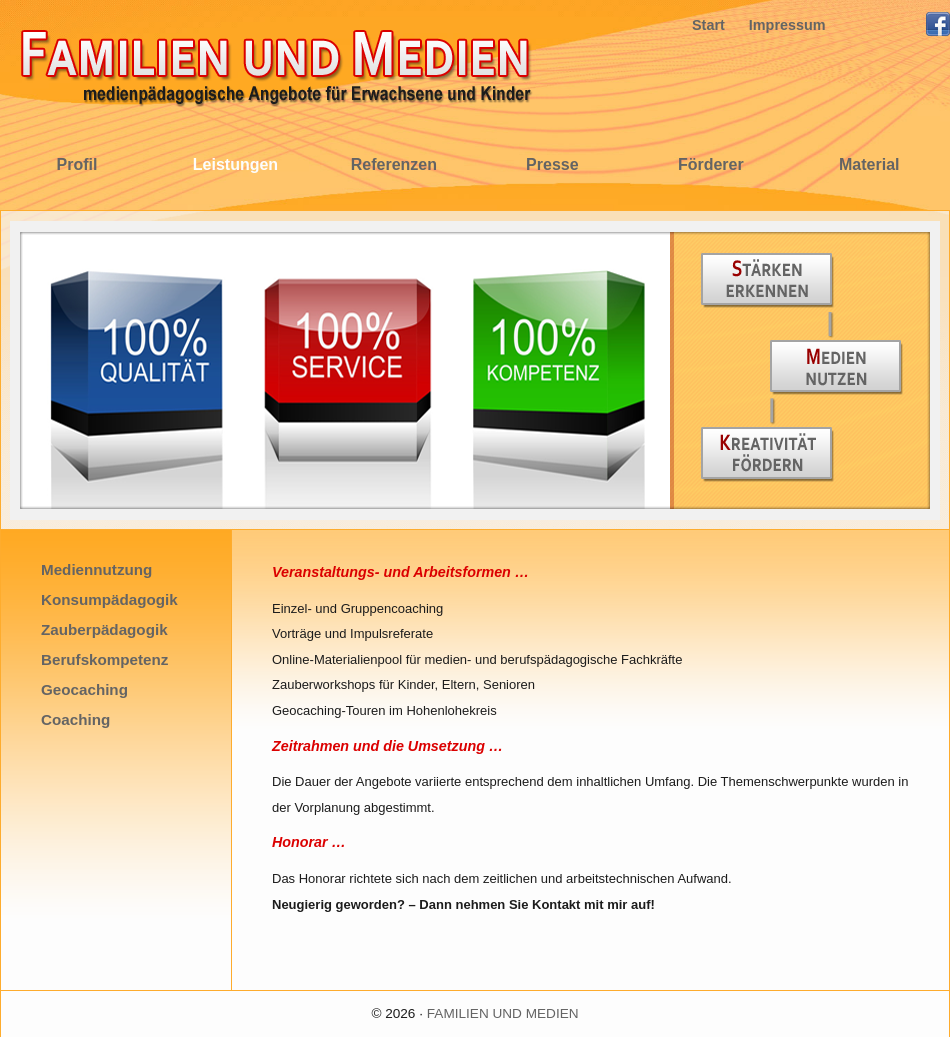 The height and width of the screenshot is (1037, 950). Describe the element at coordinates (503, 1013) in the screenshot. I see `FAMILIEN UND MEDIEN` at that location.